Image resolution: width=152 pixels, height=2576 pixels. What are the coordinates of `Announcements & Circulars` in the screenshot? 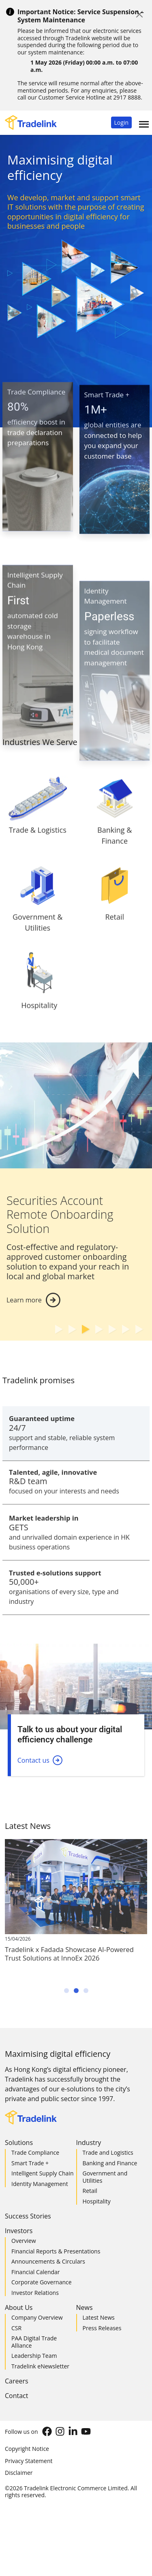 It's located at (48, 2261).